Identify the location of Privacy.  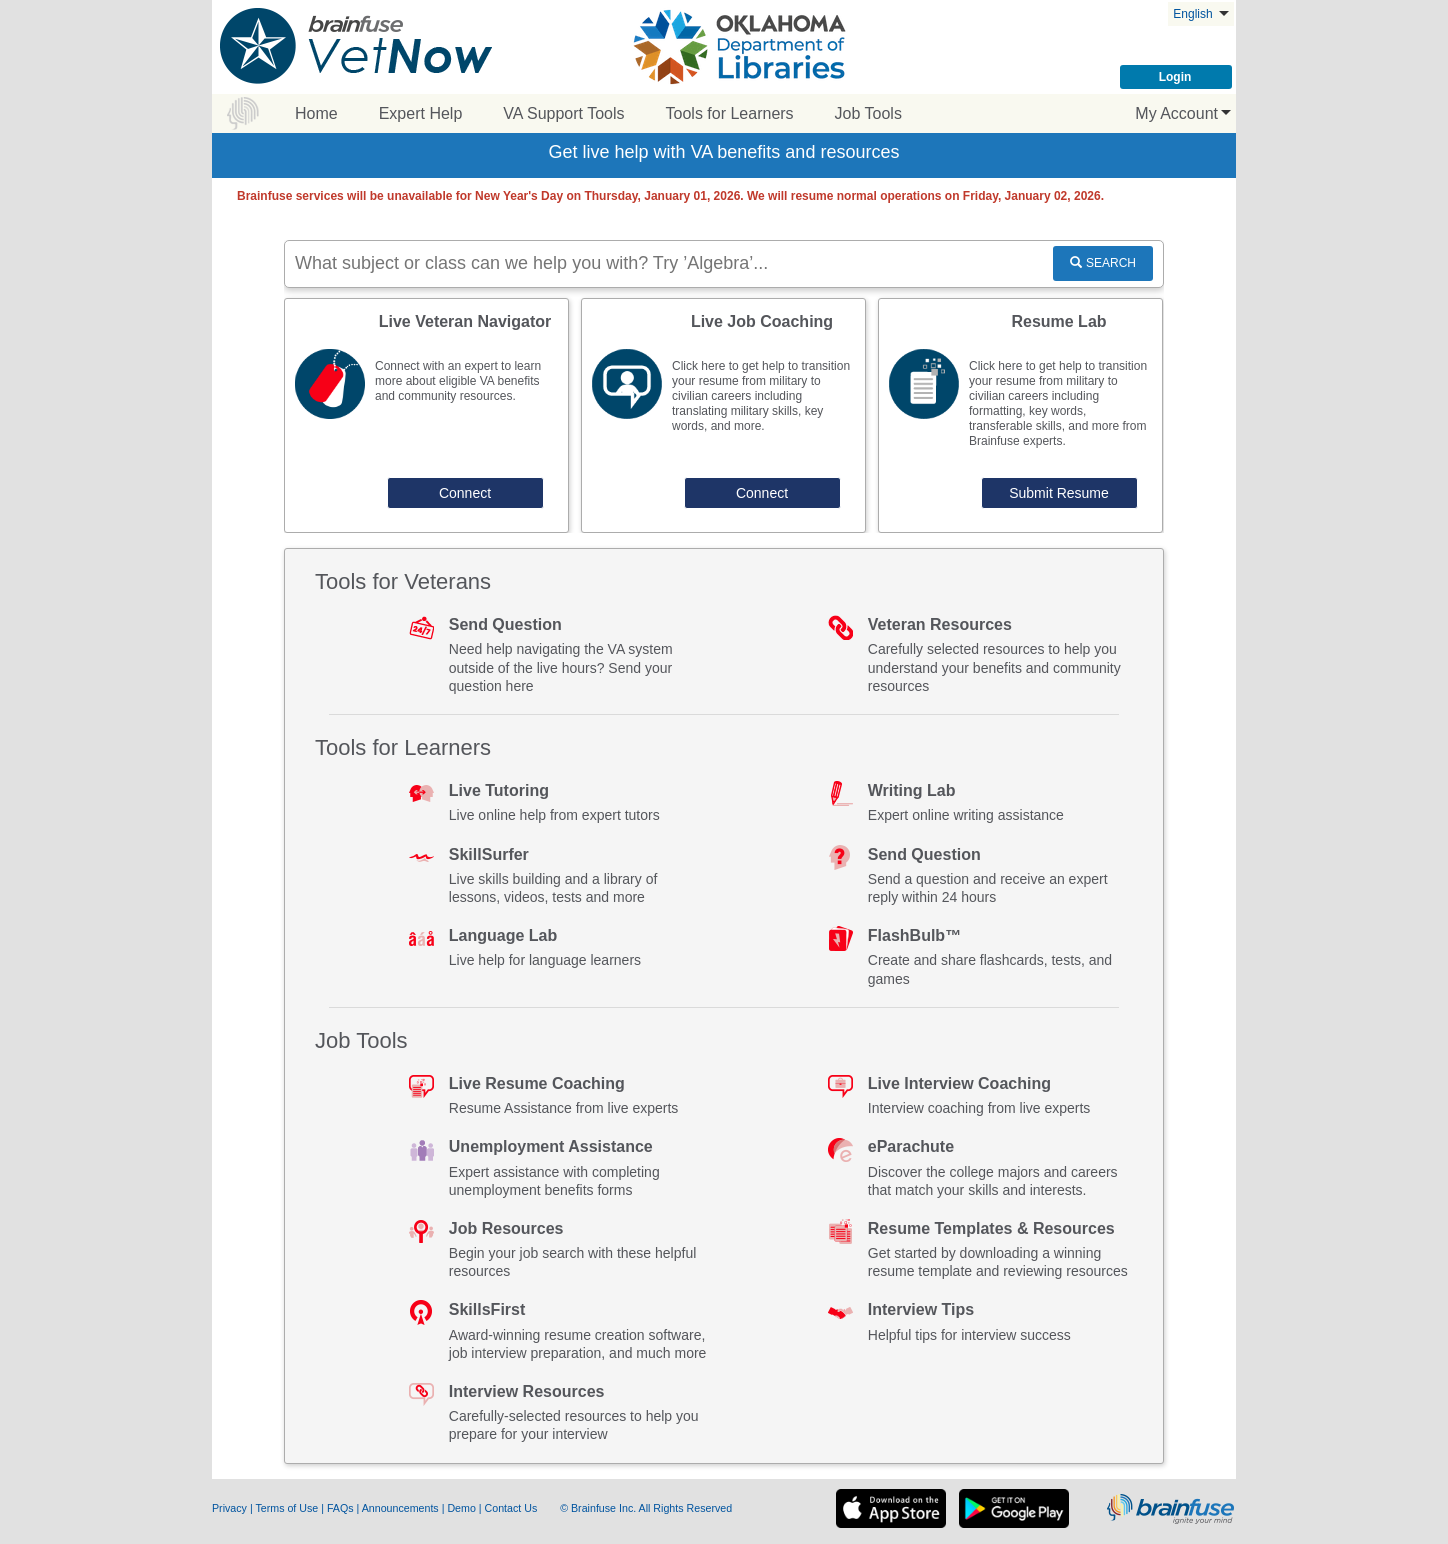
(231, 1508).